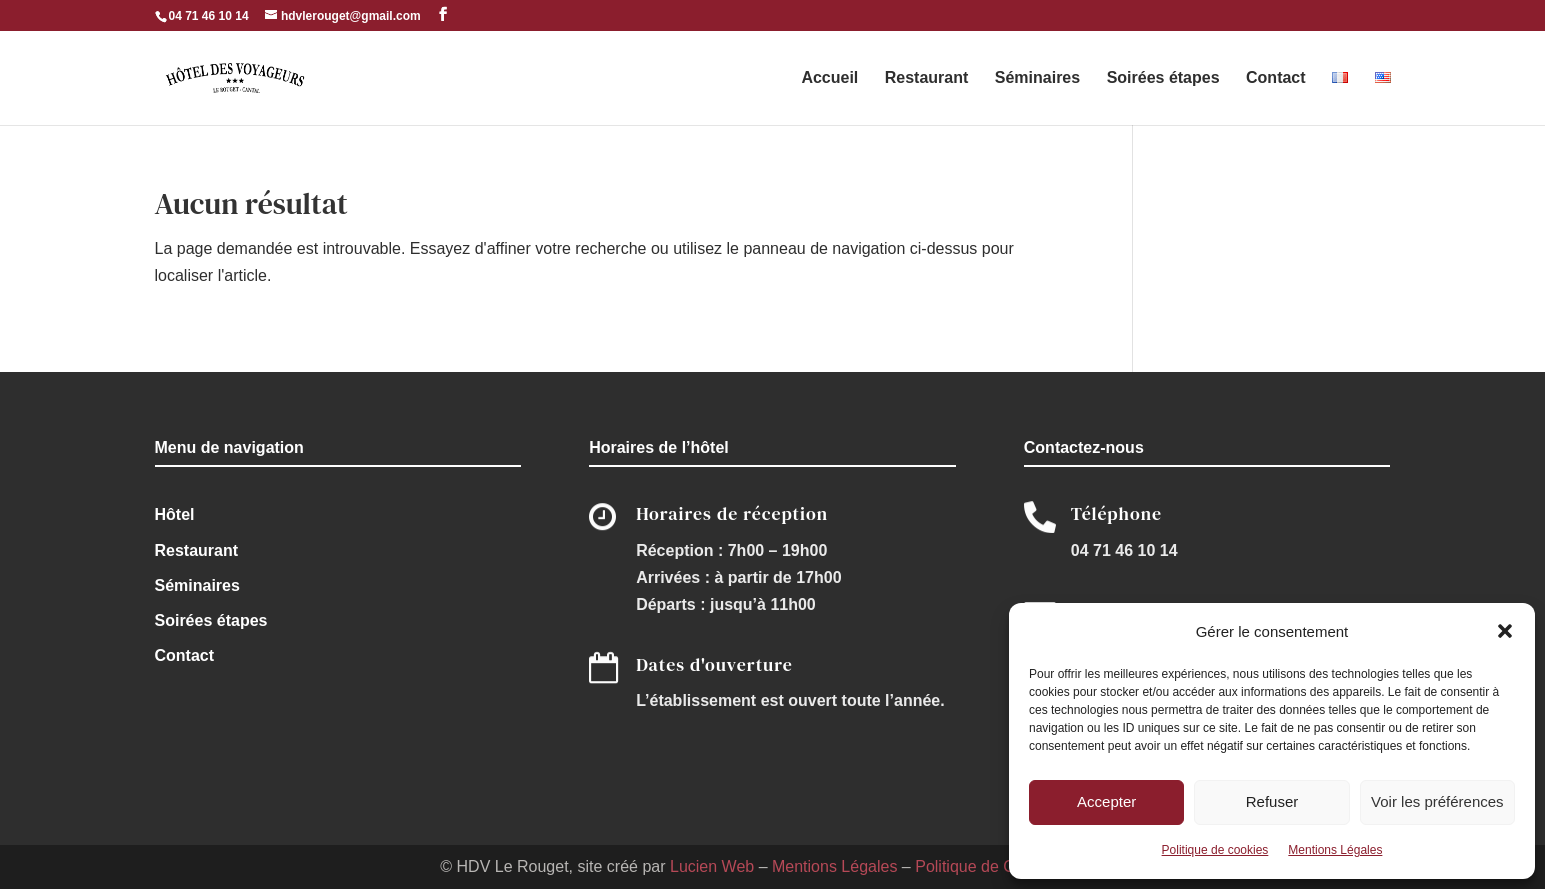 The image size is (1545, 889). What do you see at coordinates (1437, 801) in the screenshot?
I see `Voir les préférences` at bounding box center [1437, 801].